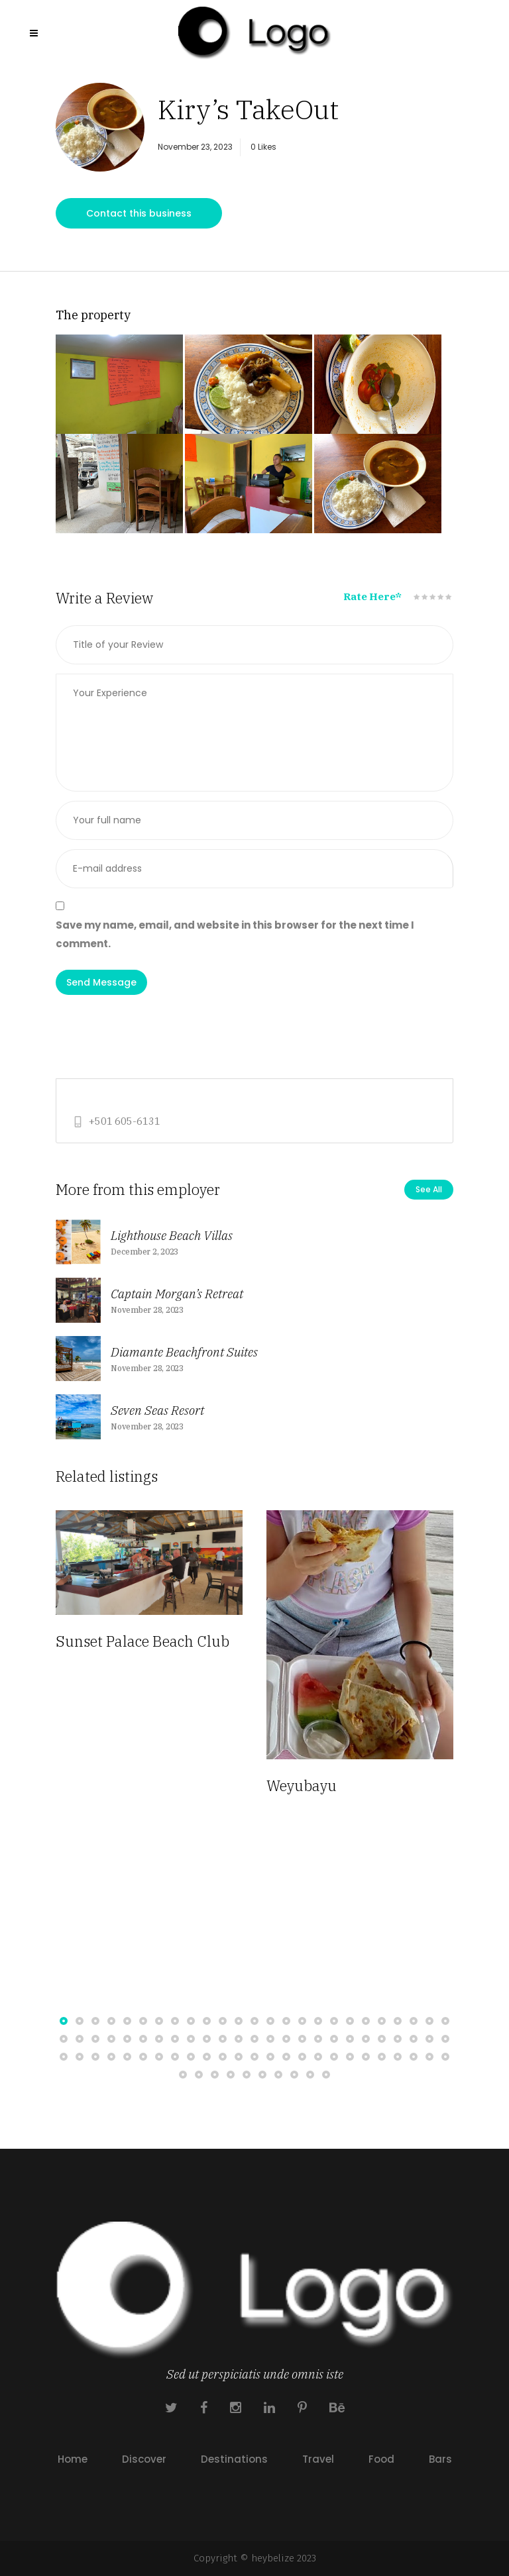 The height and width of the screenshot is (2576, 509). I want to click on Bars, so click(440, 2459).